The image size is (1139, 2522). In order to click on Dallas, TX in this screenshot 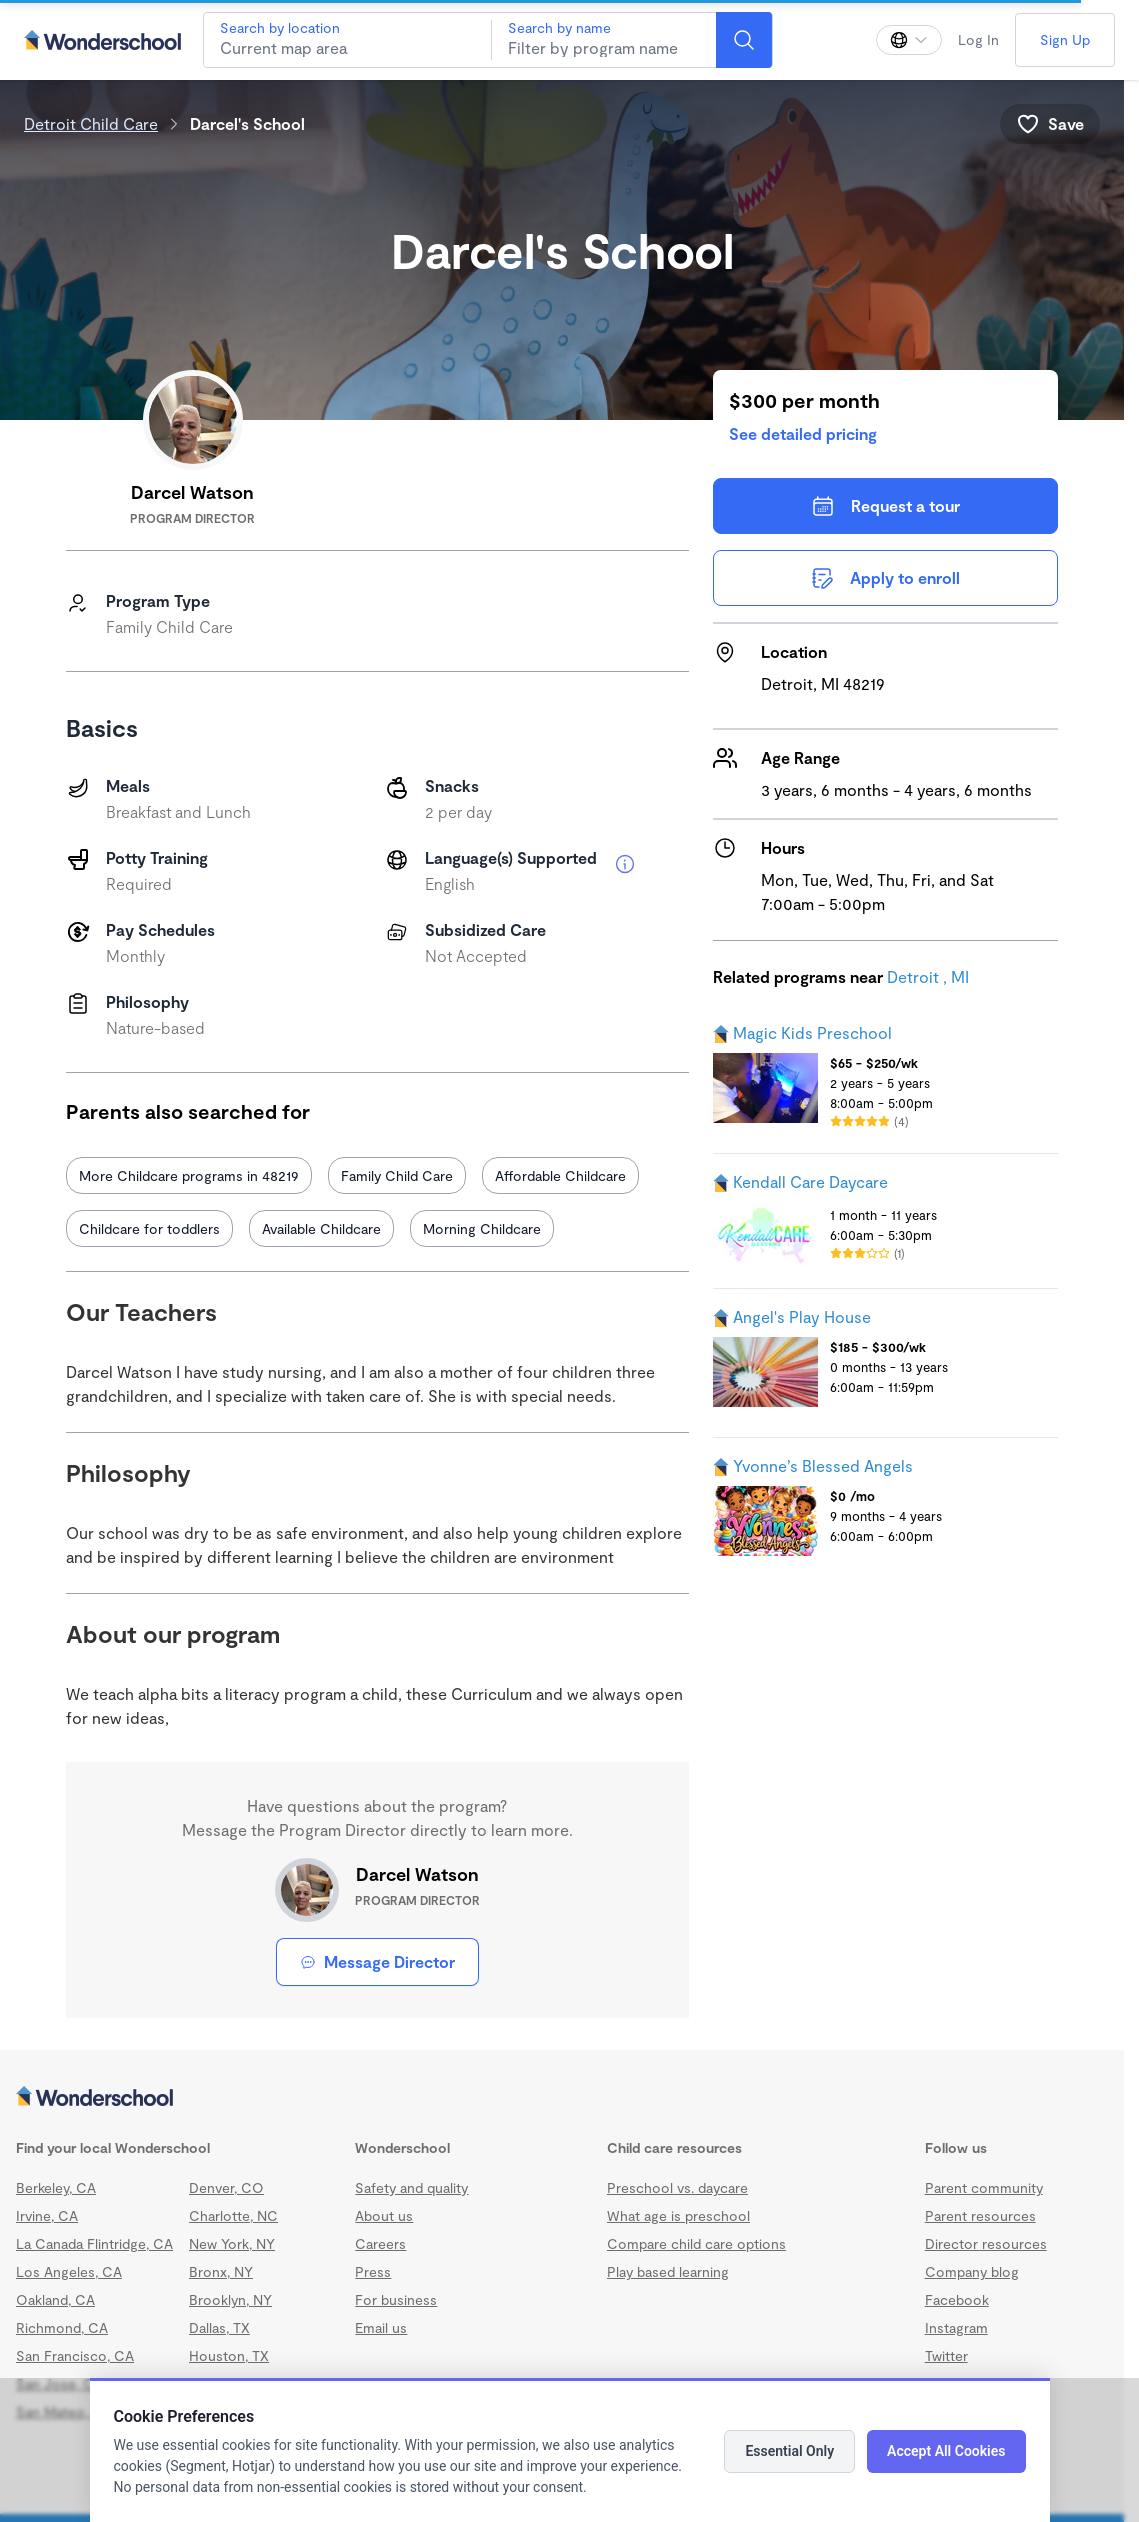, I will do `click(219, 2327)`.